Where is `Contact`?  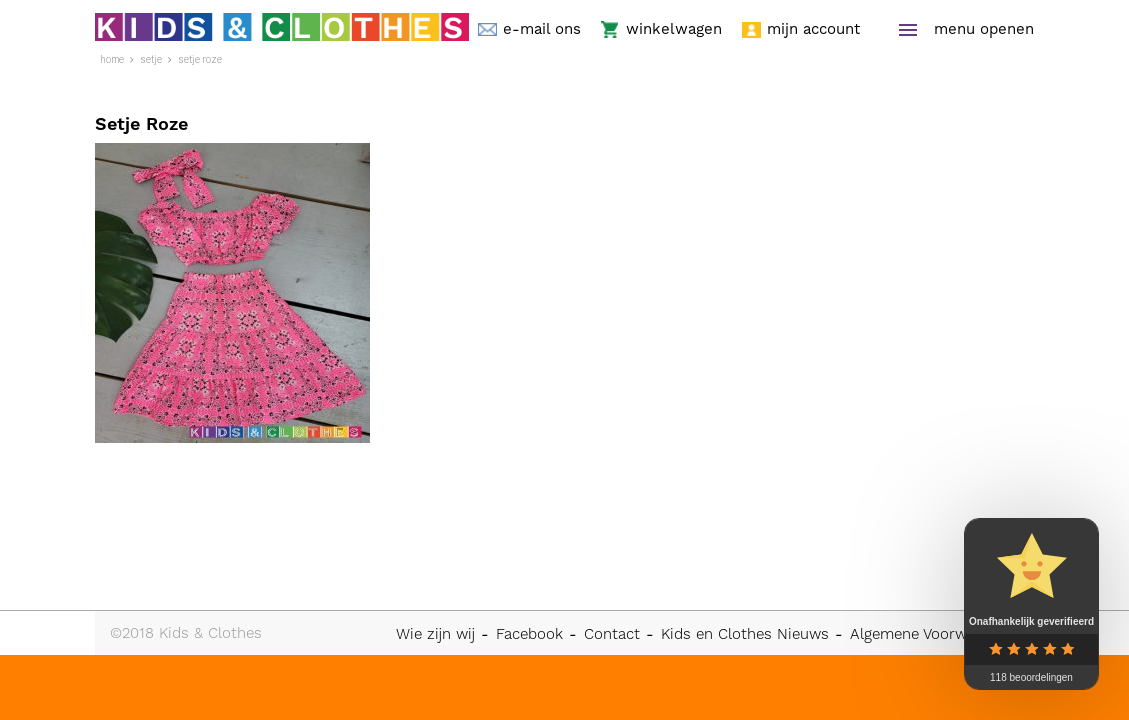 Contact is located at coordinates (612, 634).